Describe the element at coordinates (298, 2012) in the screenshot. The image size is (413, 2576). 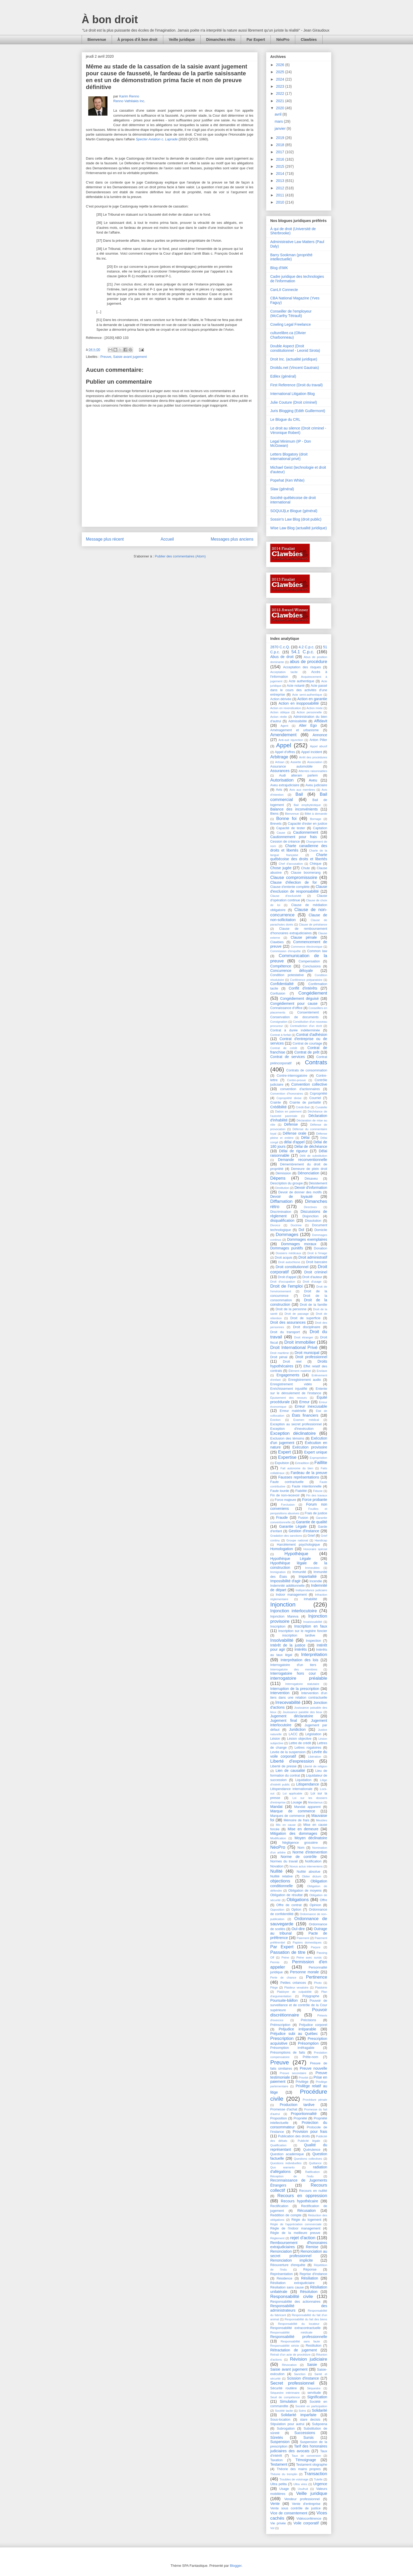
I see `Pouvoir discrétionnaire` at that location.